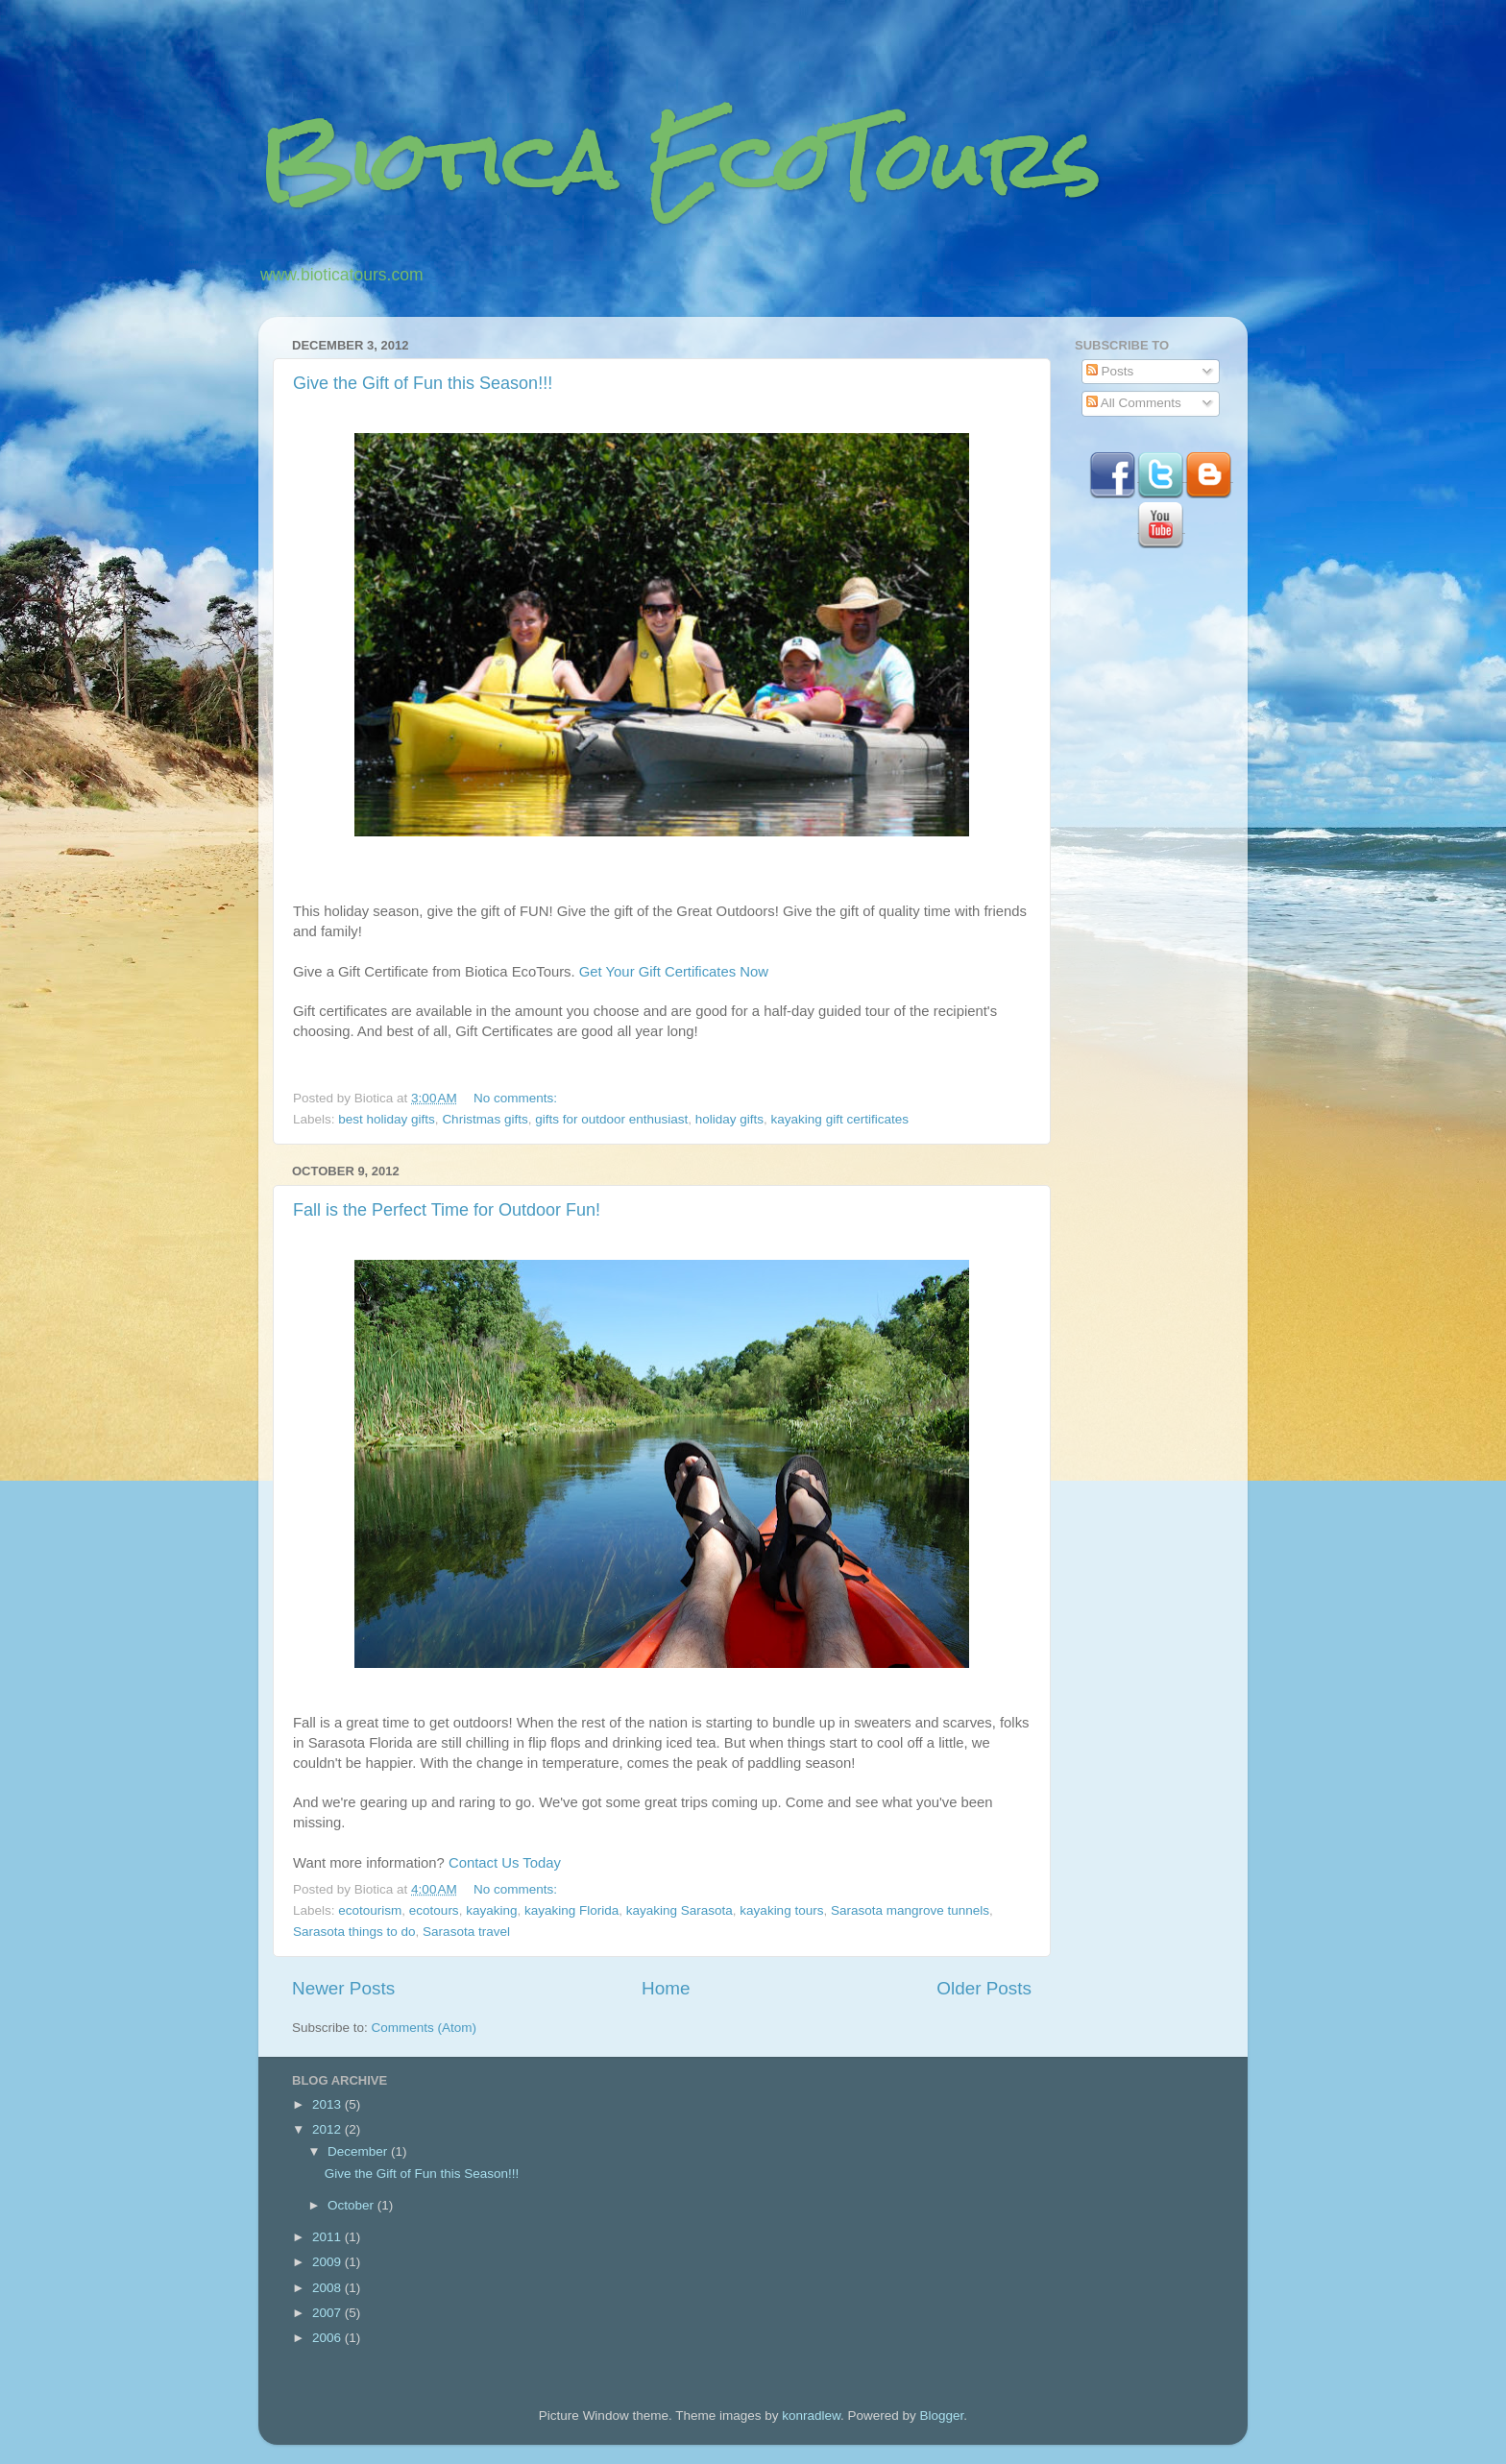  I want to click on best holiday gifts, so click(386, 1119).